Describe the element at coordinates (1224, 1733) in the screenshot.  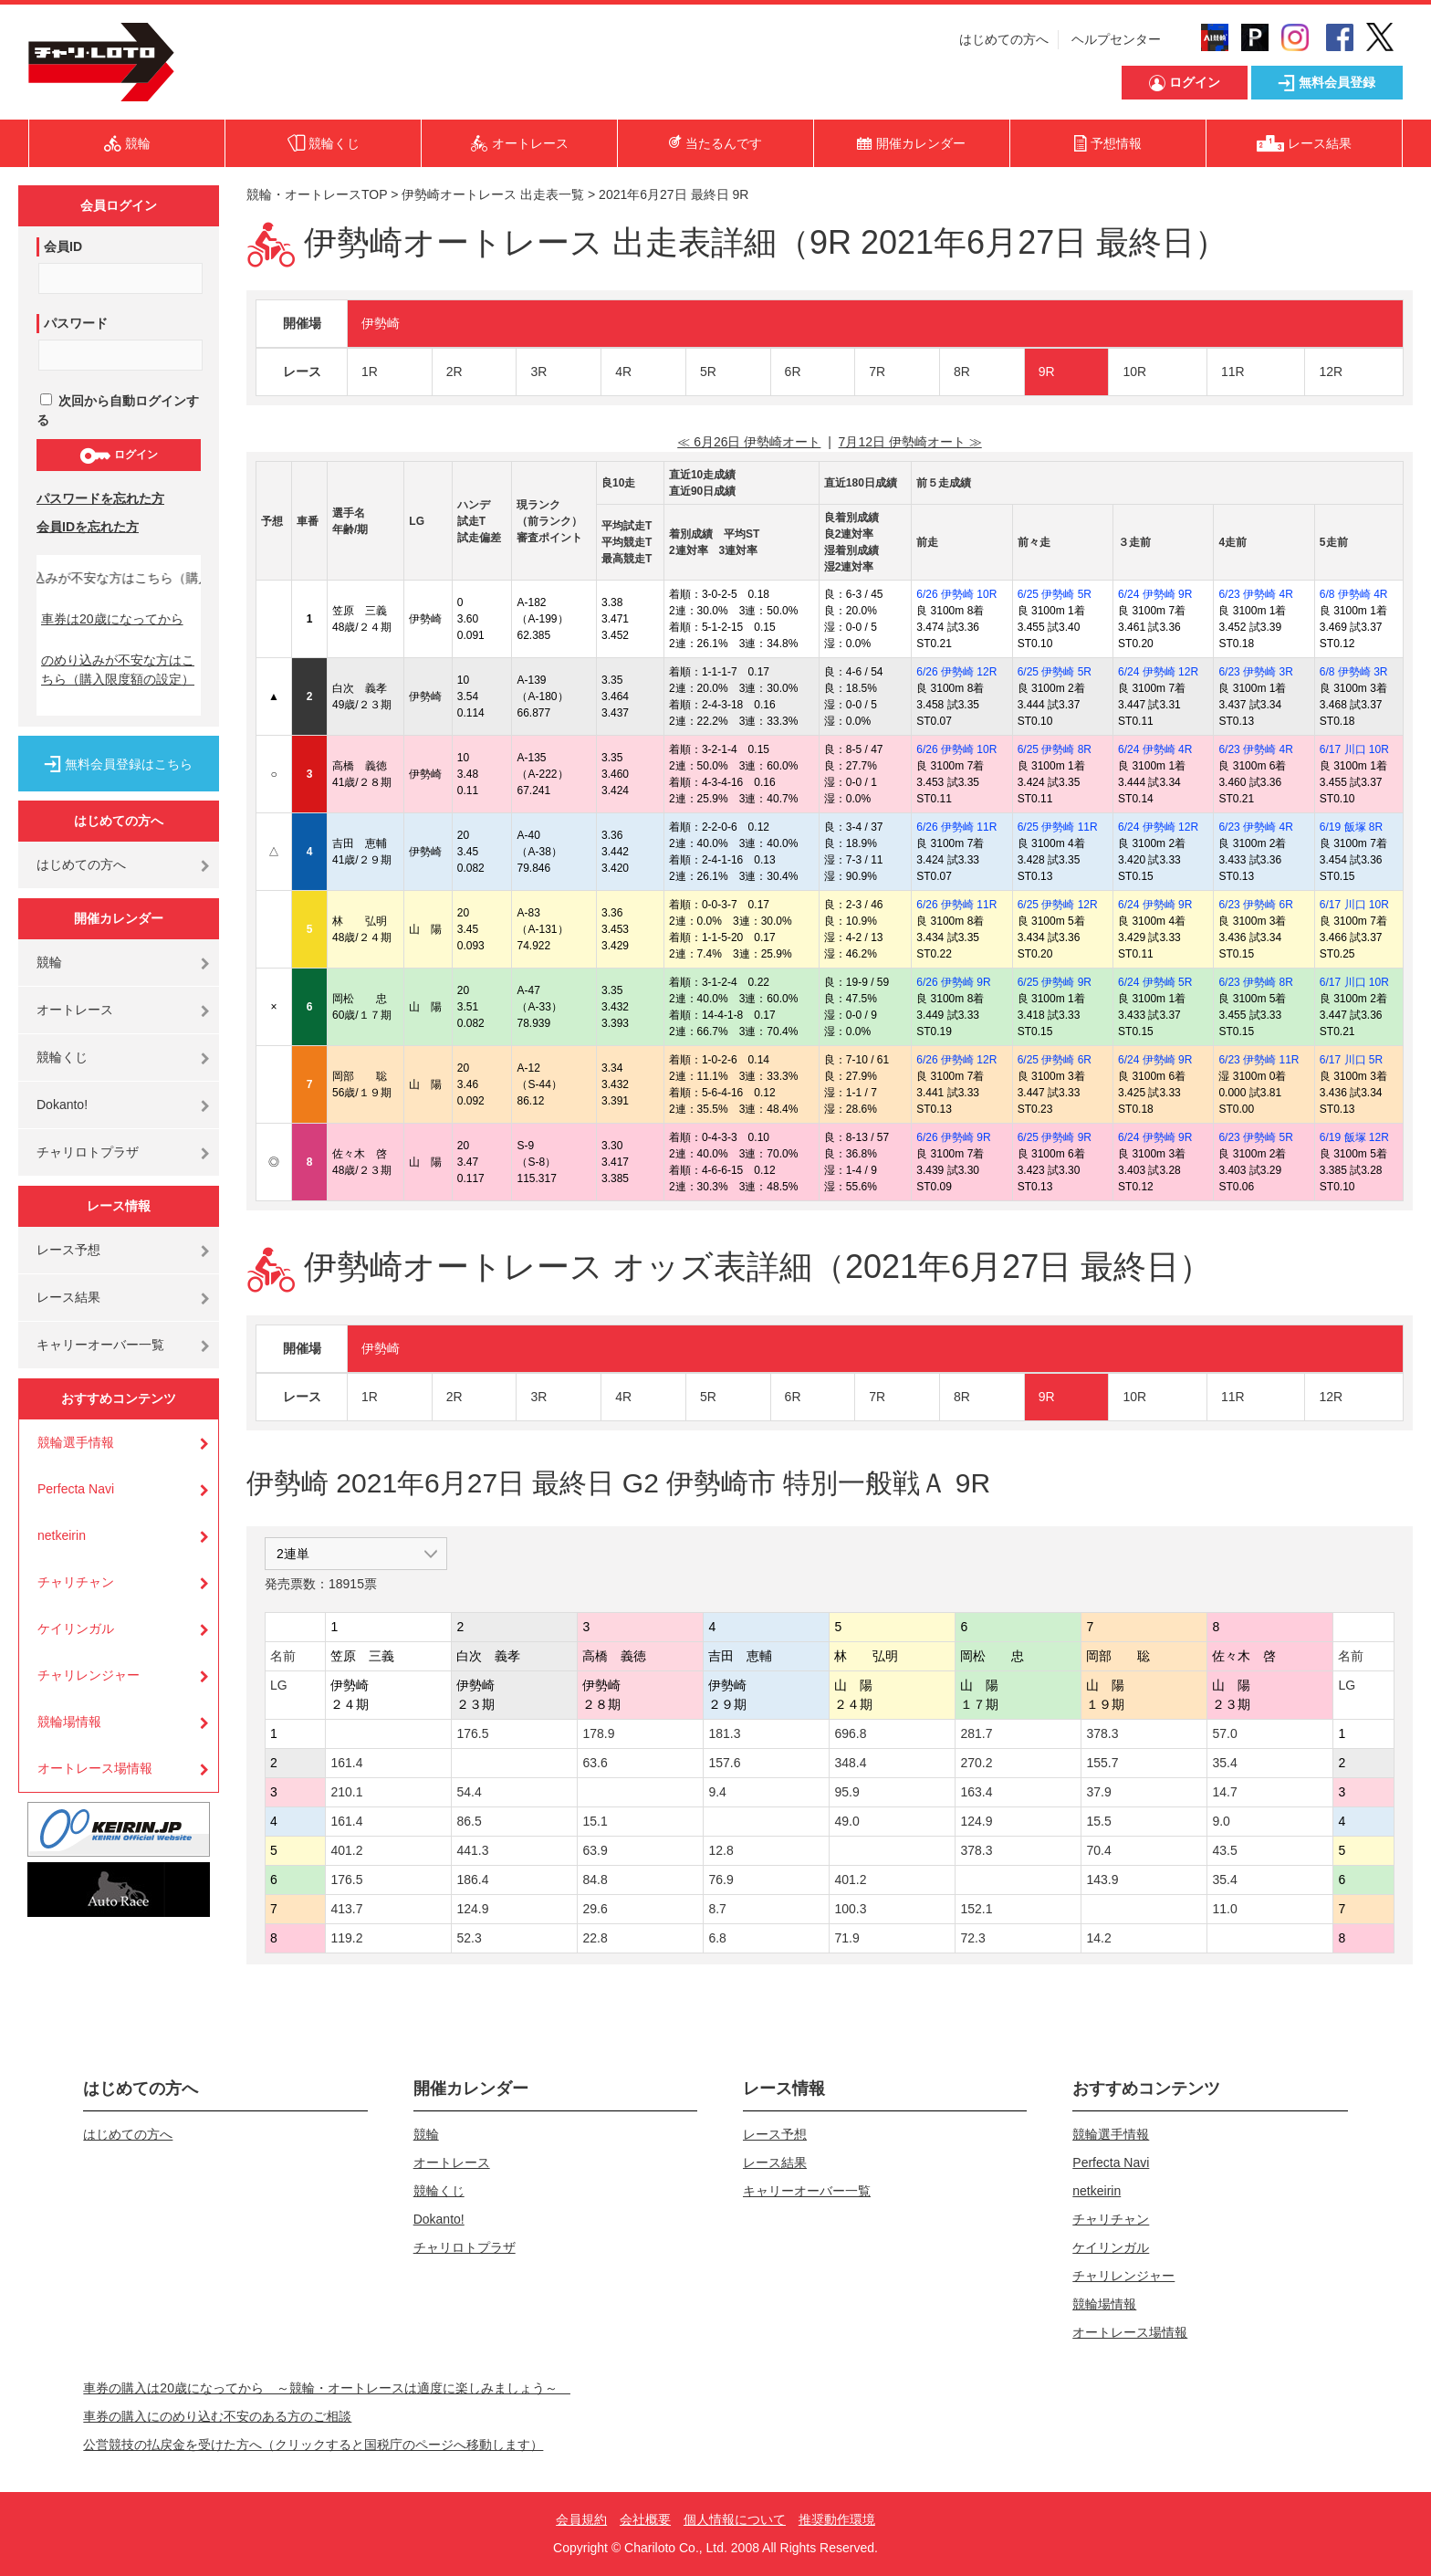
I see `57.0` at that location.